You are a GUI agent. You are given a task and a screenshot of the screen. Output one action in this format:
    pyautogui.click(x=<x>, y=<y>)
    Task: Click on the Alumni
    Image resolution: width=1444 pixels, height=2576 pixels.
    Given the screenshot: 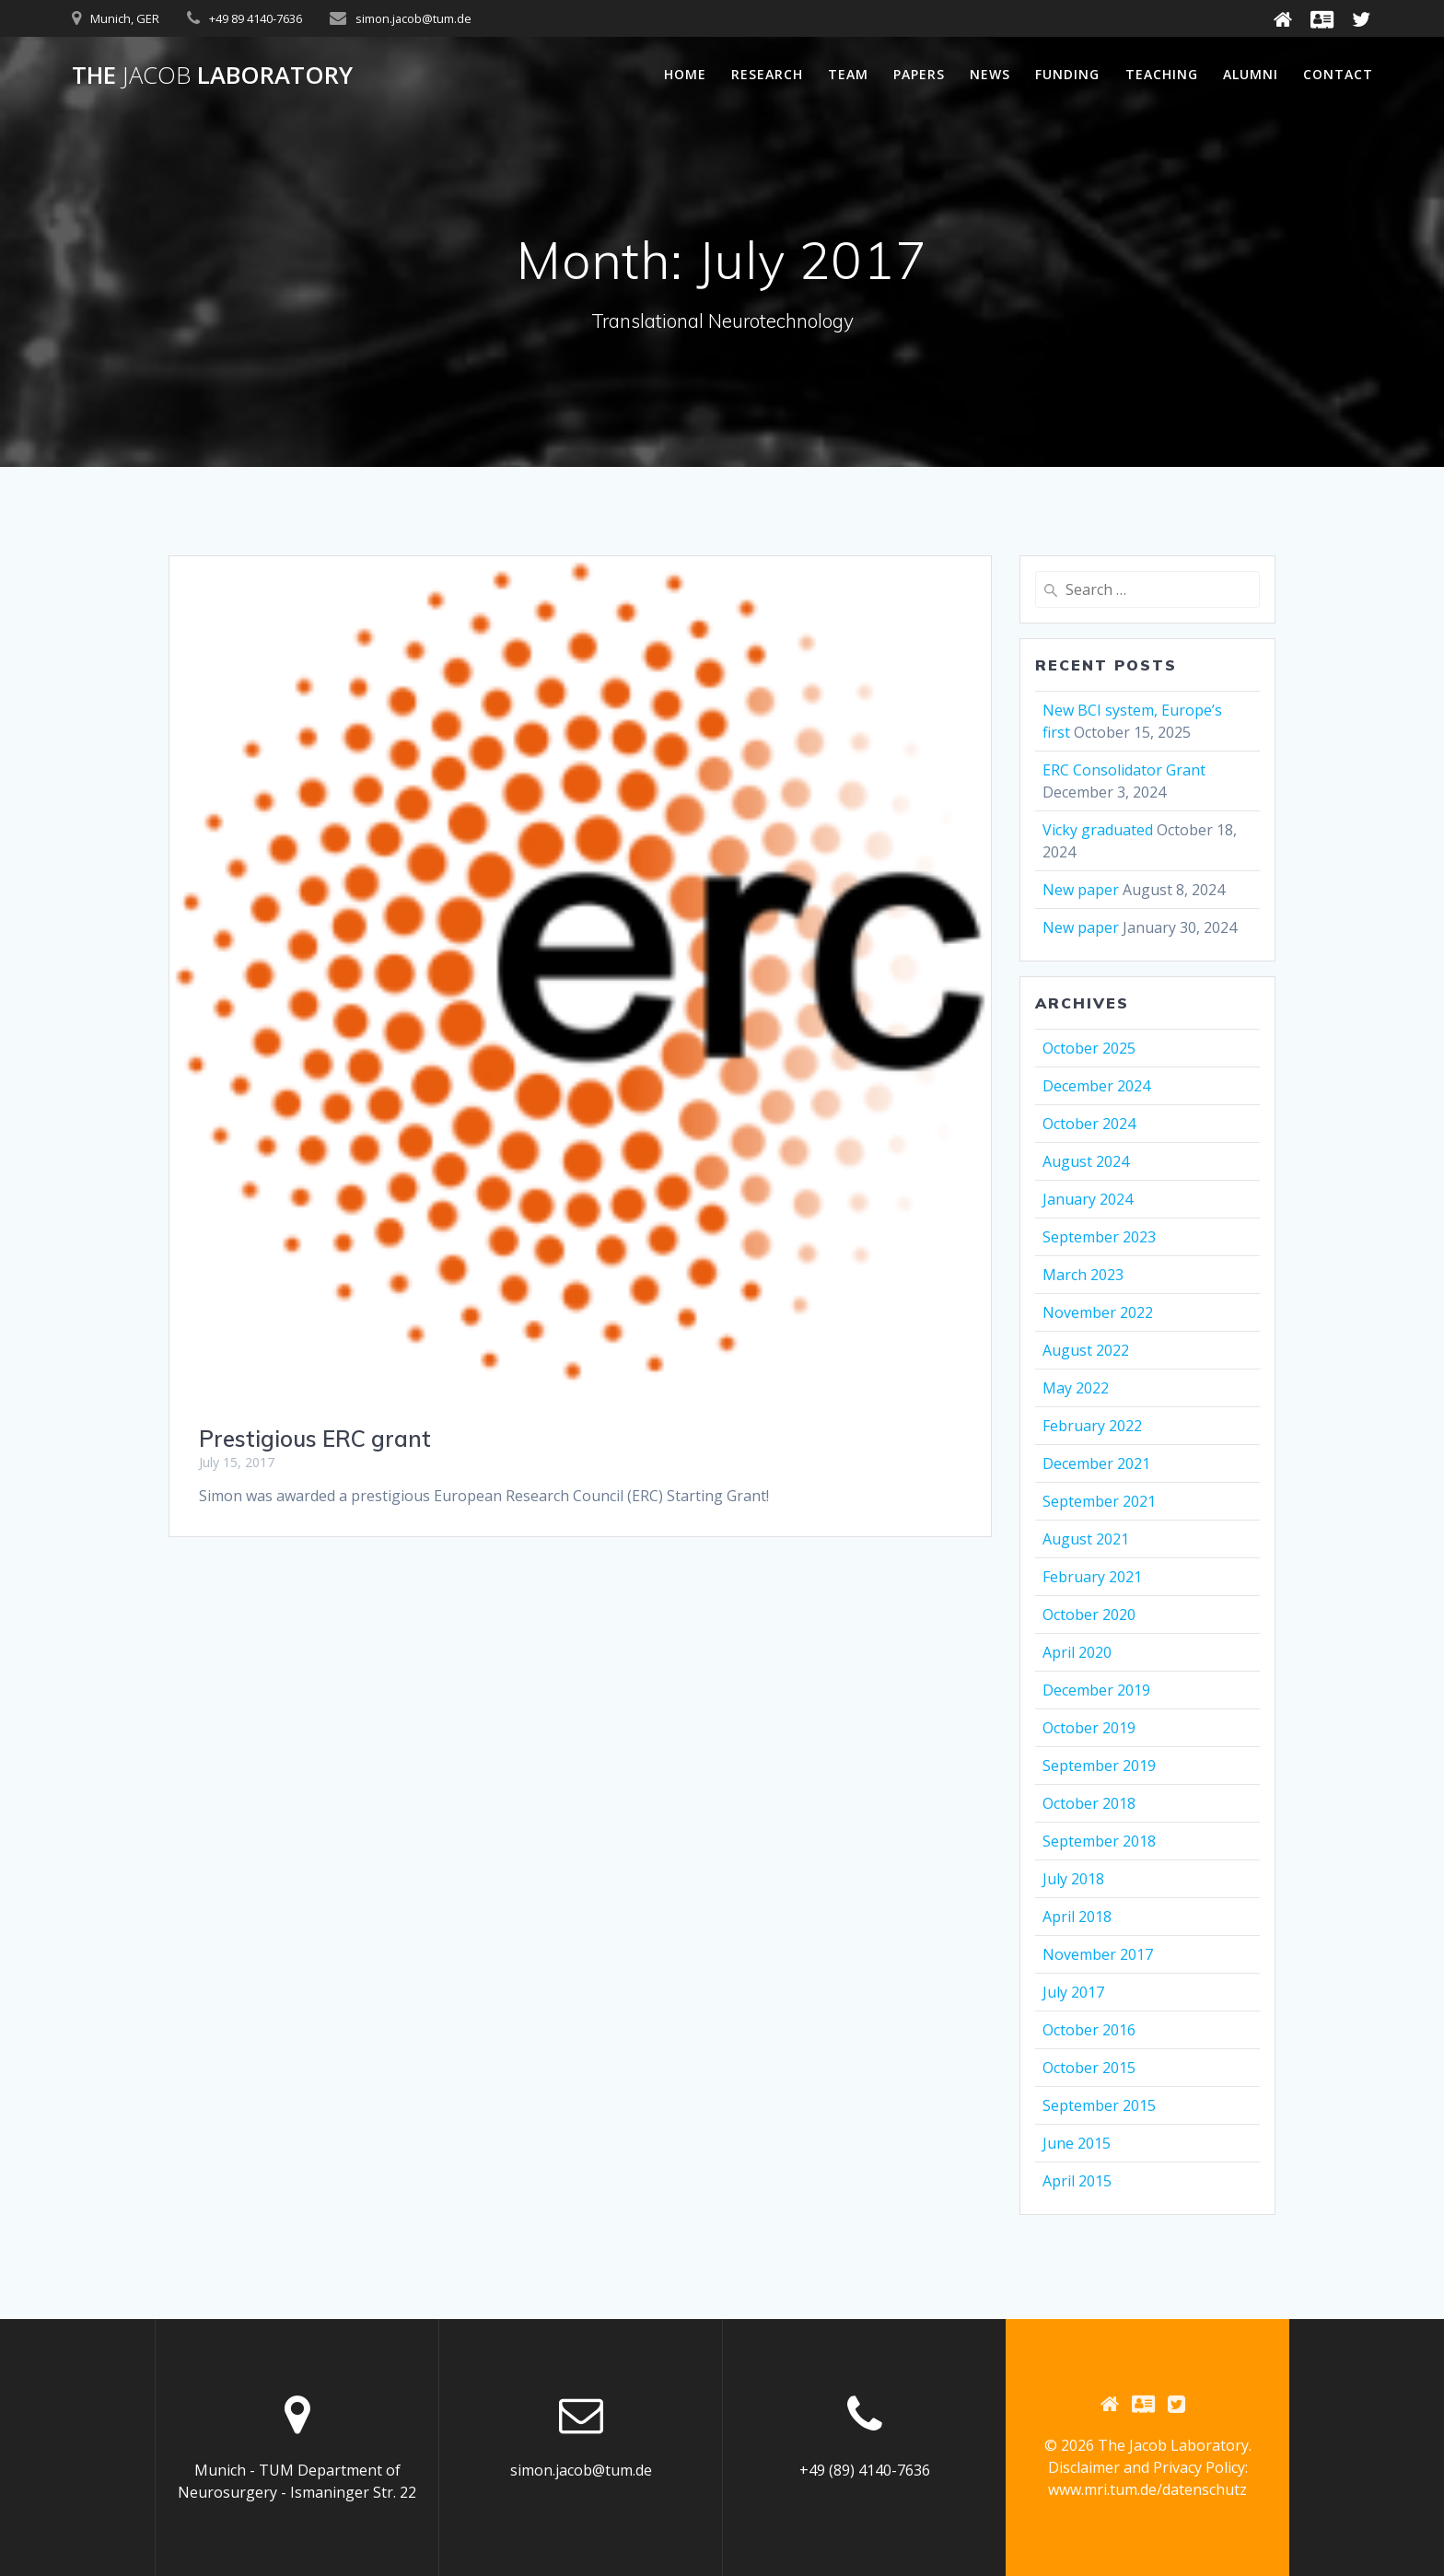 What is the action you would take?
    pyautogui.click(x=1250, y=74)
    